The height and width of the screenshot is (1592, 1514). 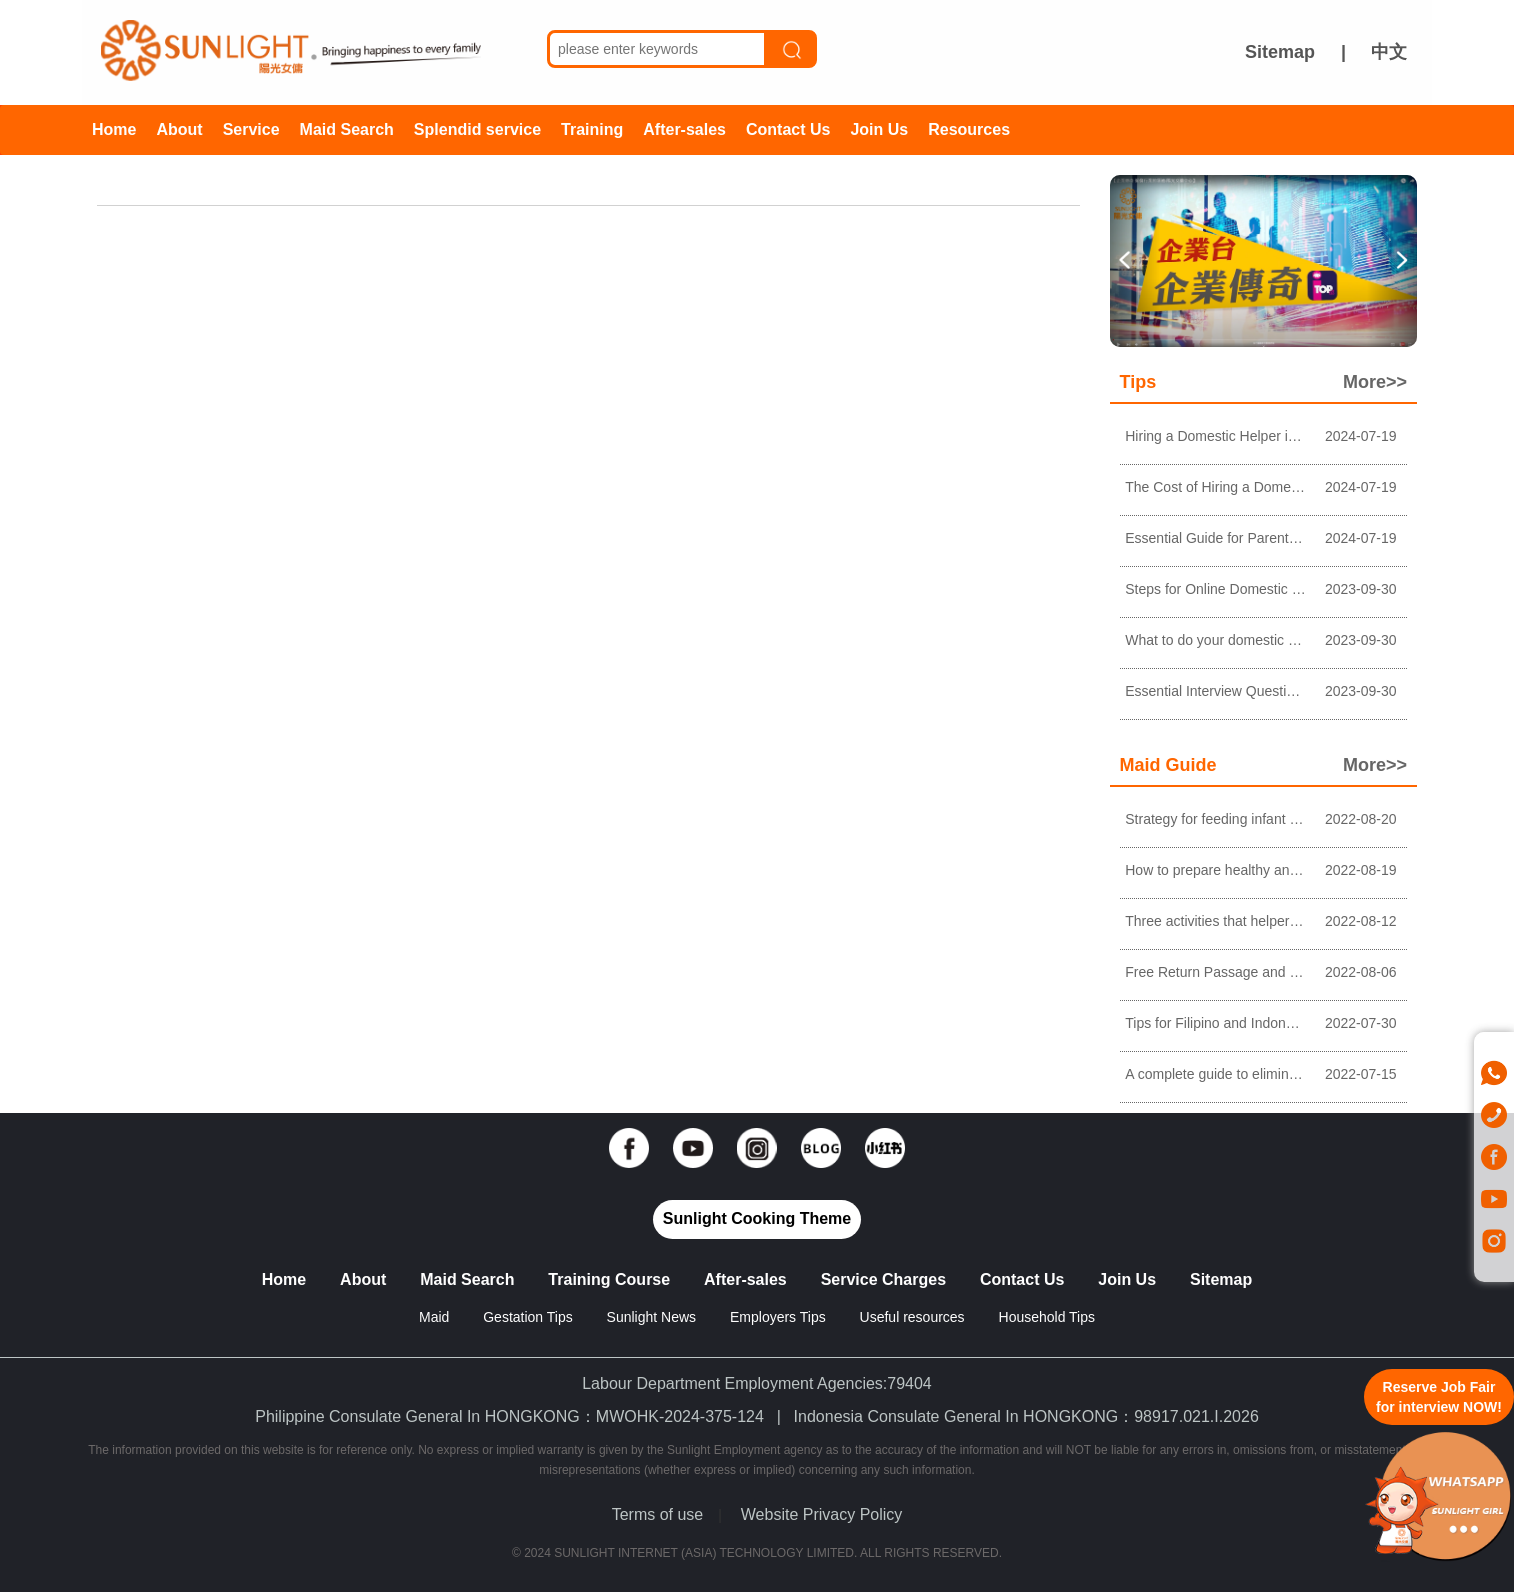 What do you see at coordinates (592, 129) in the screenshot?
I see `Training` at bounding box center [592, 129].